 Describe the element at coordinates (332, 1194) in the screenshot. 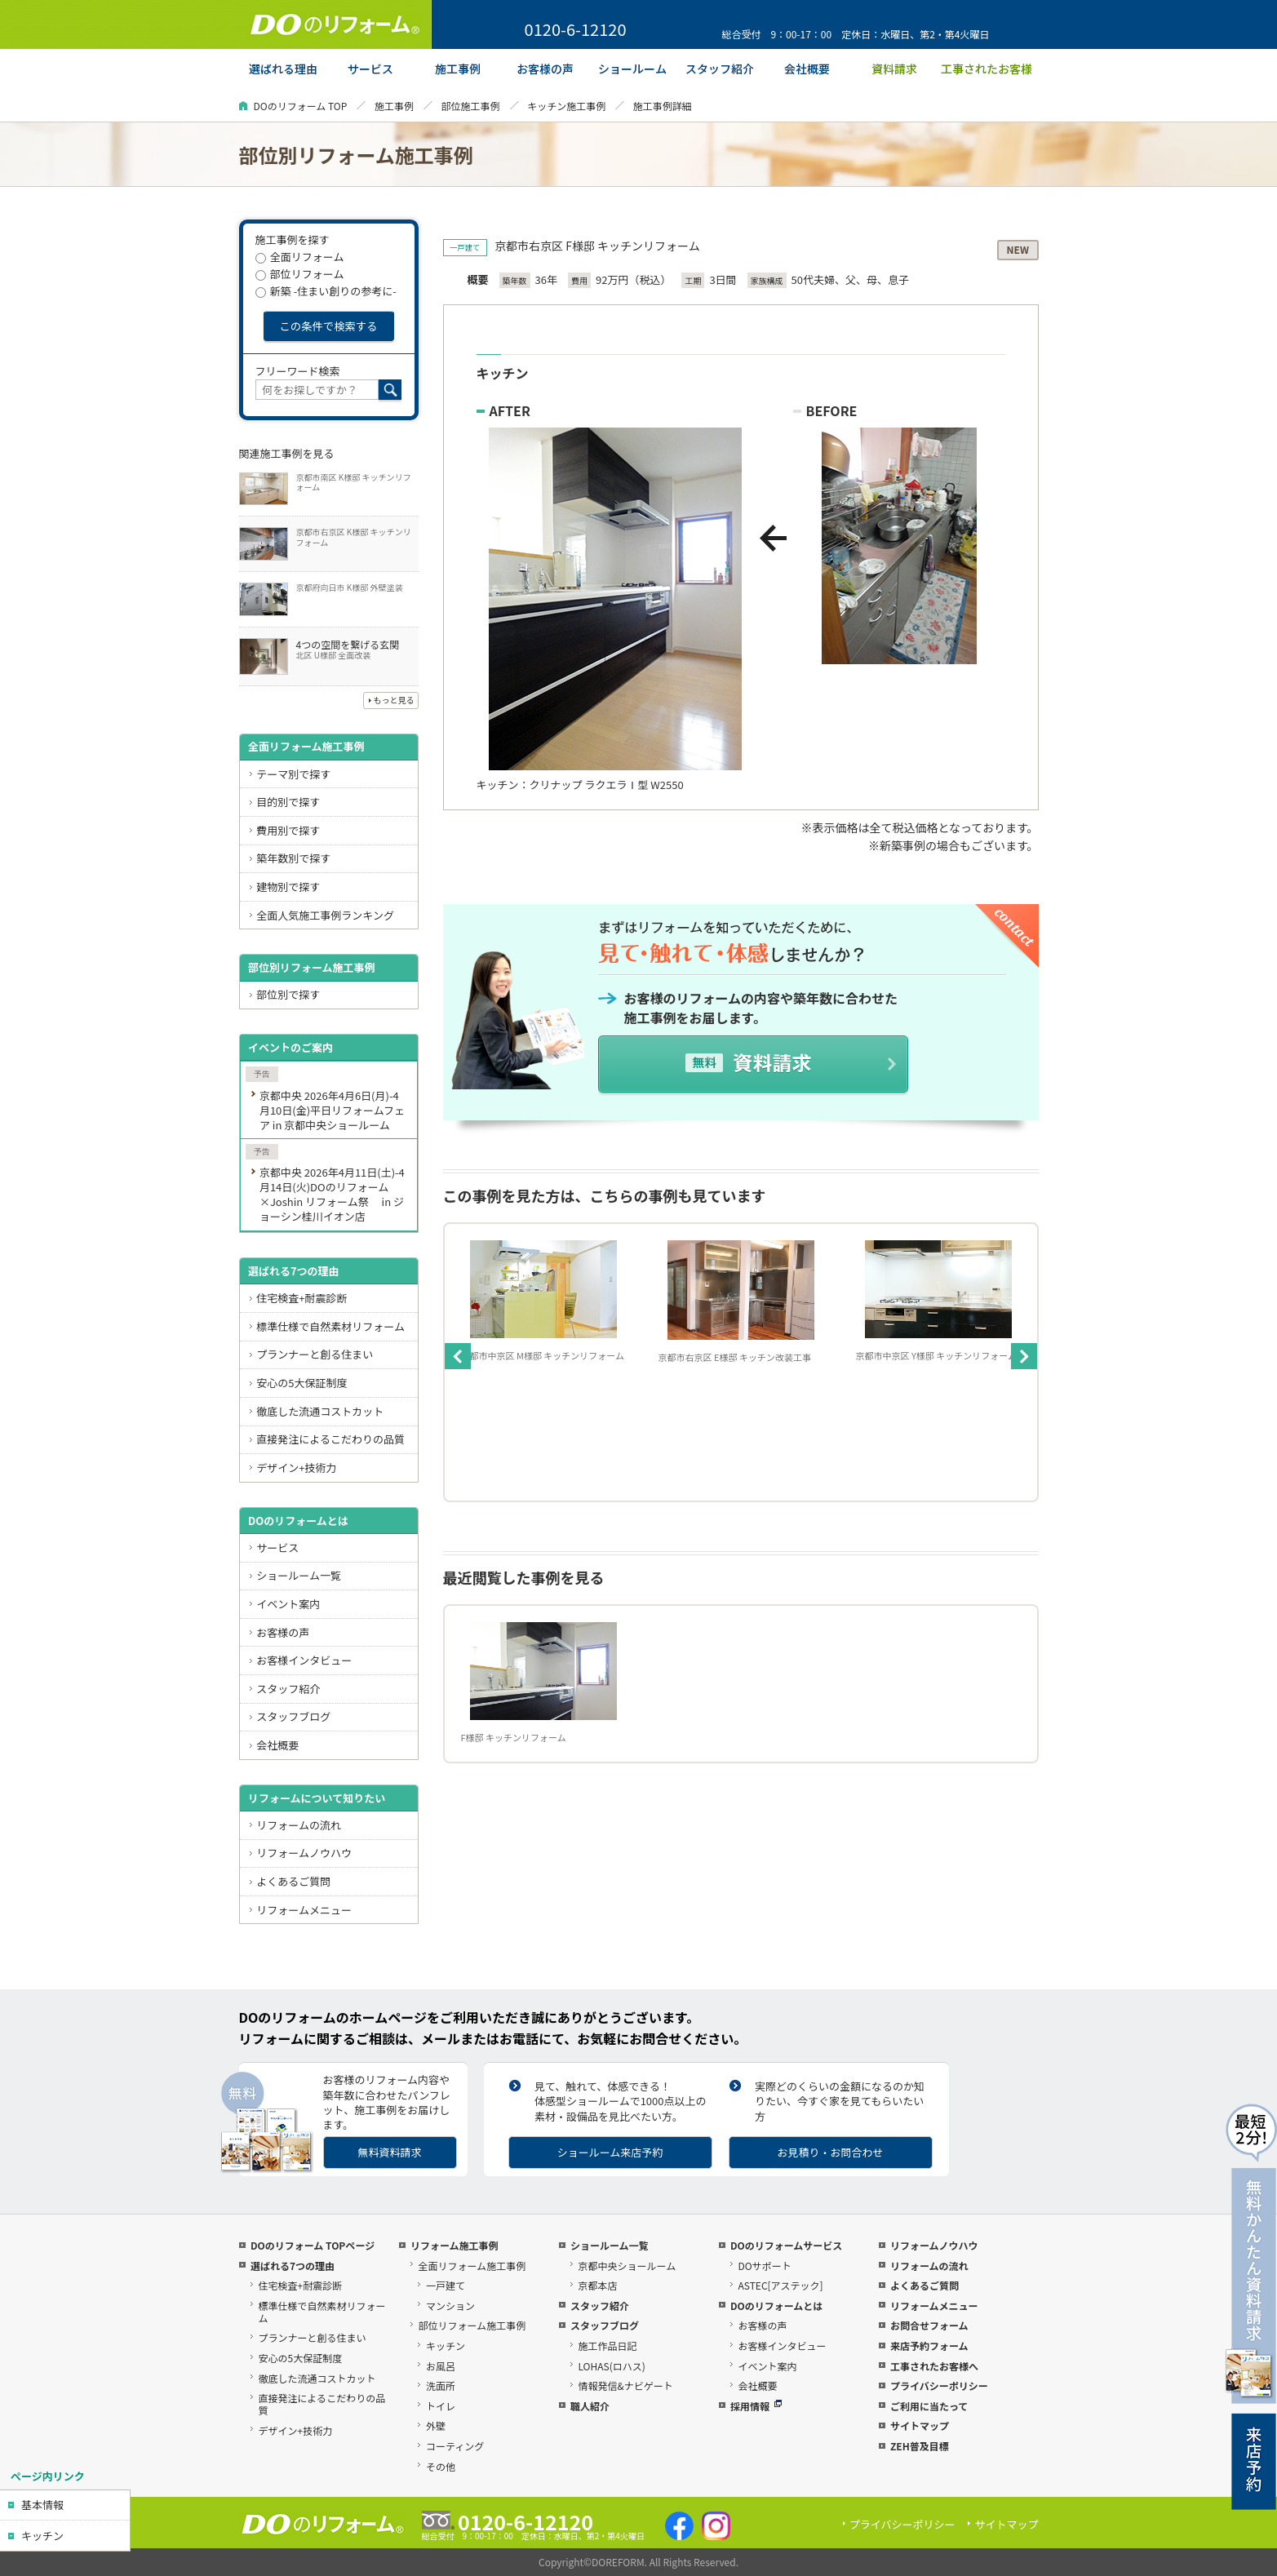

I see `京都中央 2026年4月11日(土)-4月14日(火)DOのリフォーム×Joshin リフォーム祭 in ジョーシン桂川イオン店` at that location.